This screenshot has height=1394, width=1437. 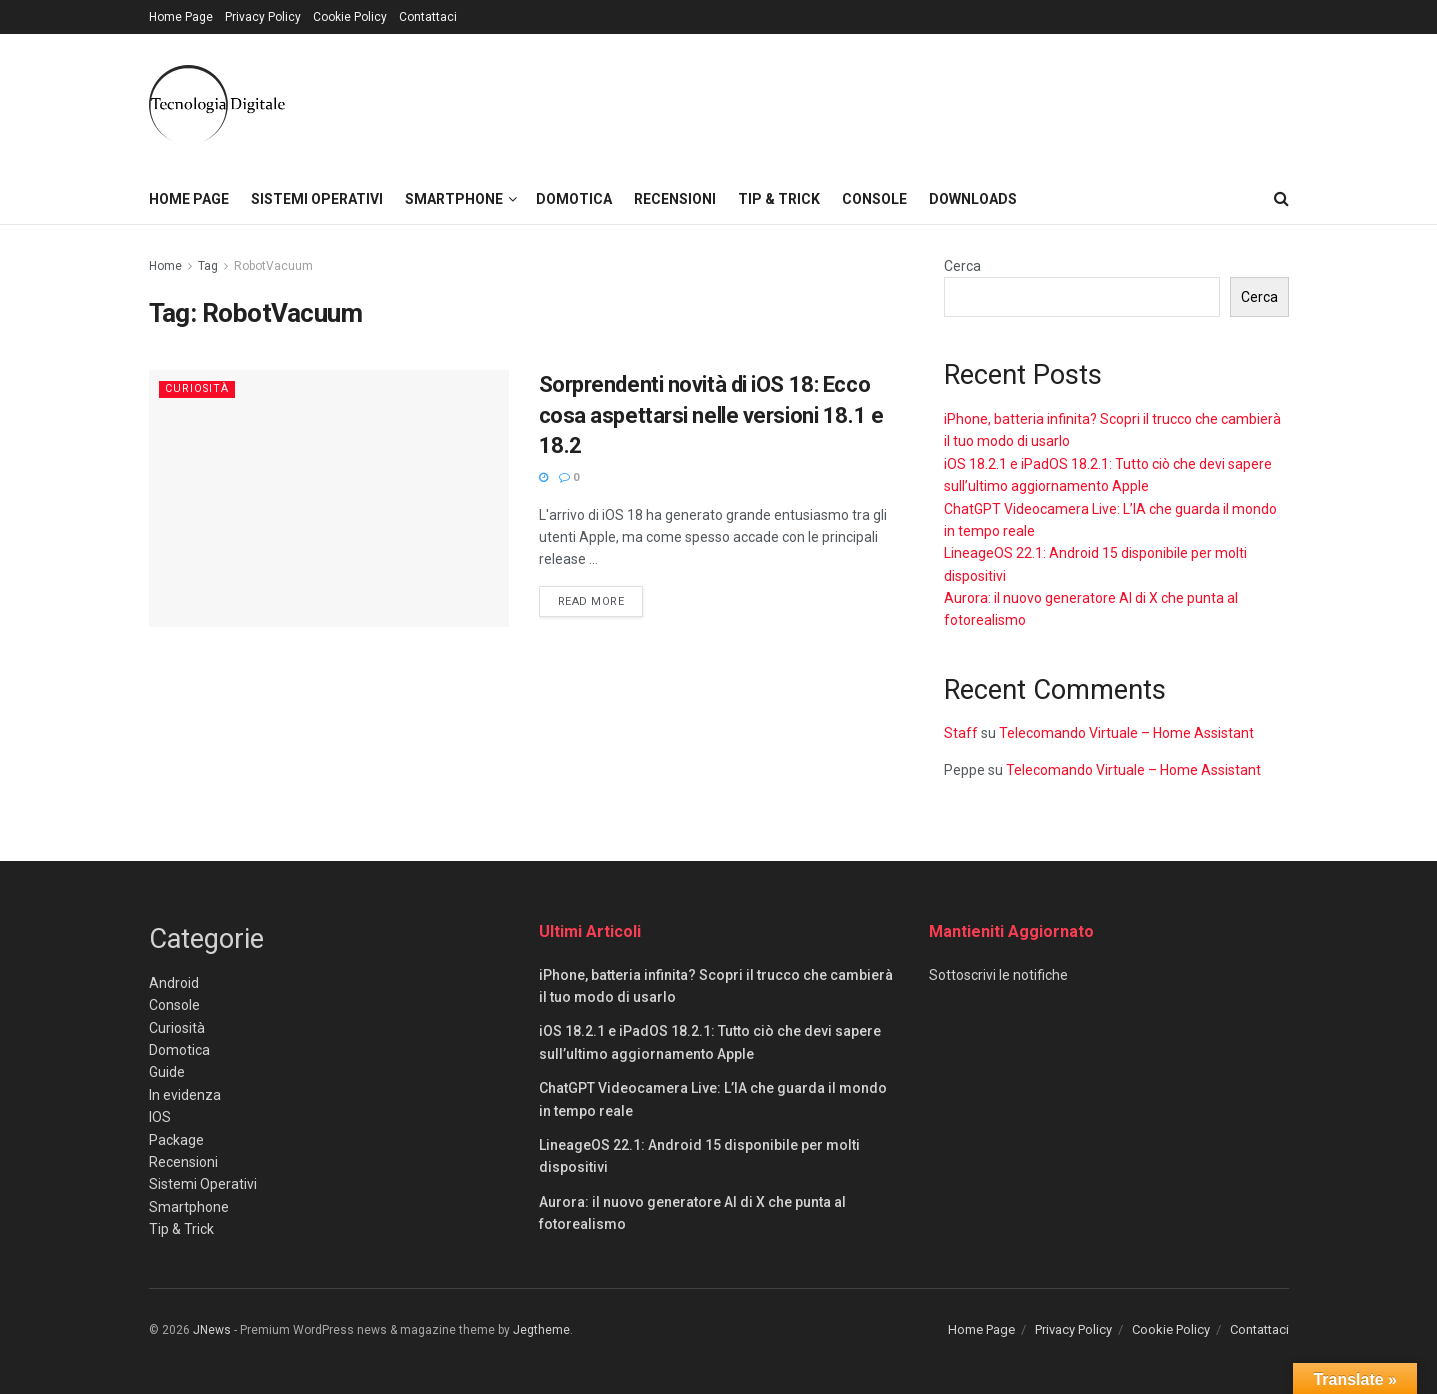 What do you see at coordinates (329, 498) in the screenshot?
I see `[Read article: Sorprendenti novità di iOS 18: Ecco cosa aspettarsi nelle versioni 18.1 e 18.2]` at bounding box center [329, 498].